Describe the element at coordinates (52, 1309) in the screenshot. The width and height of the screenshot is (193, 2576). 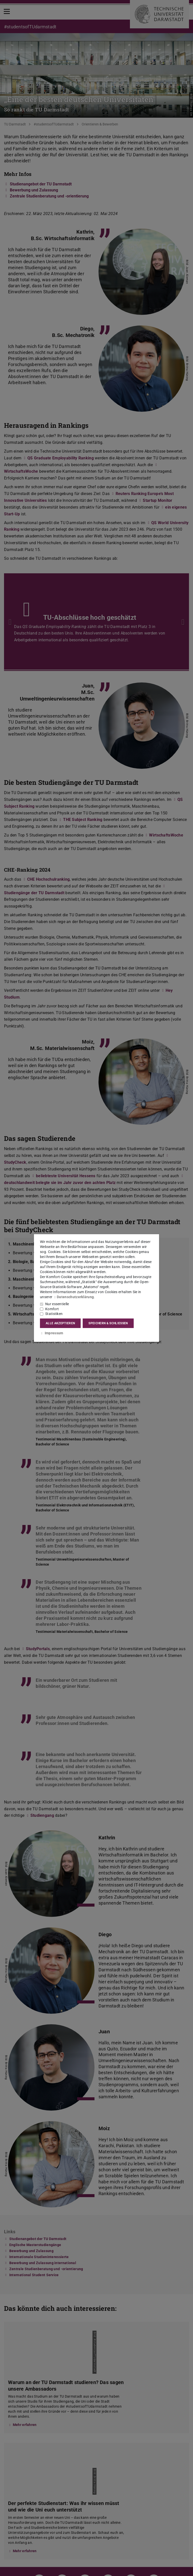
I see `Komfort` at that location.